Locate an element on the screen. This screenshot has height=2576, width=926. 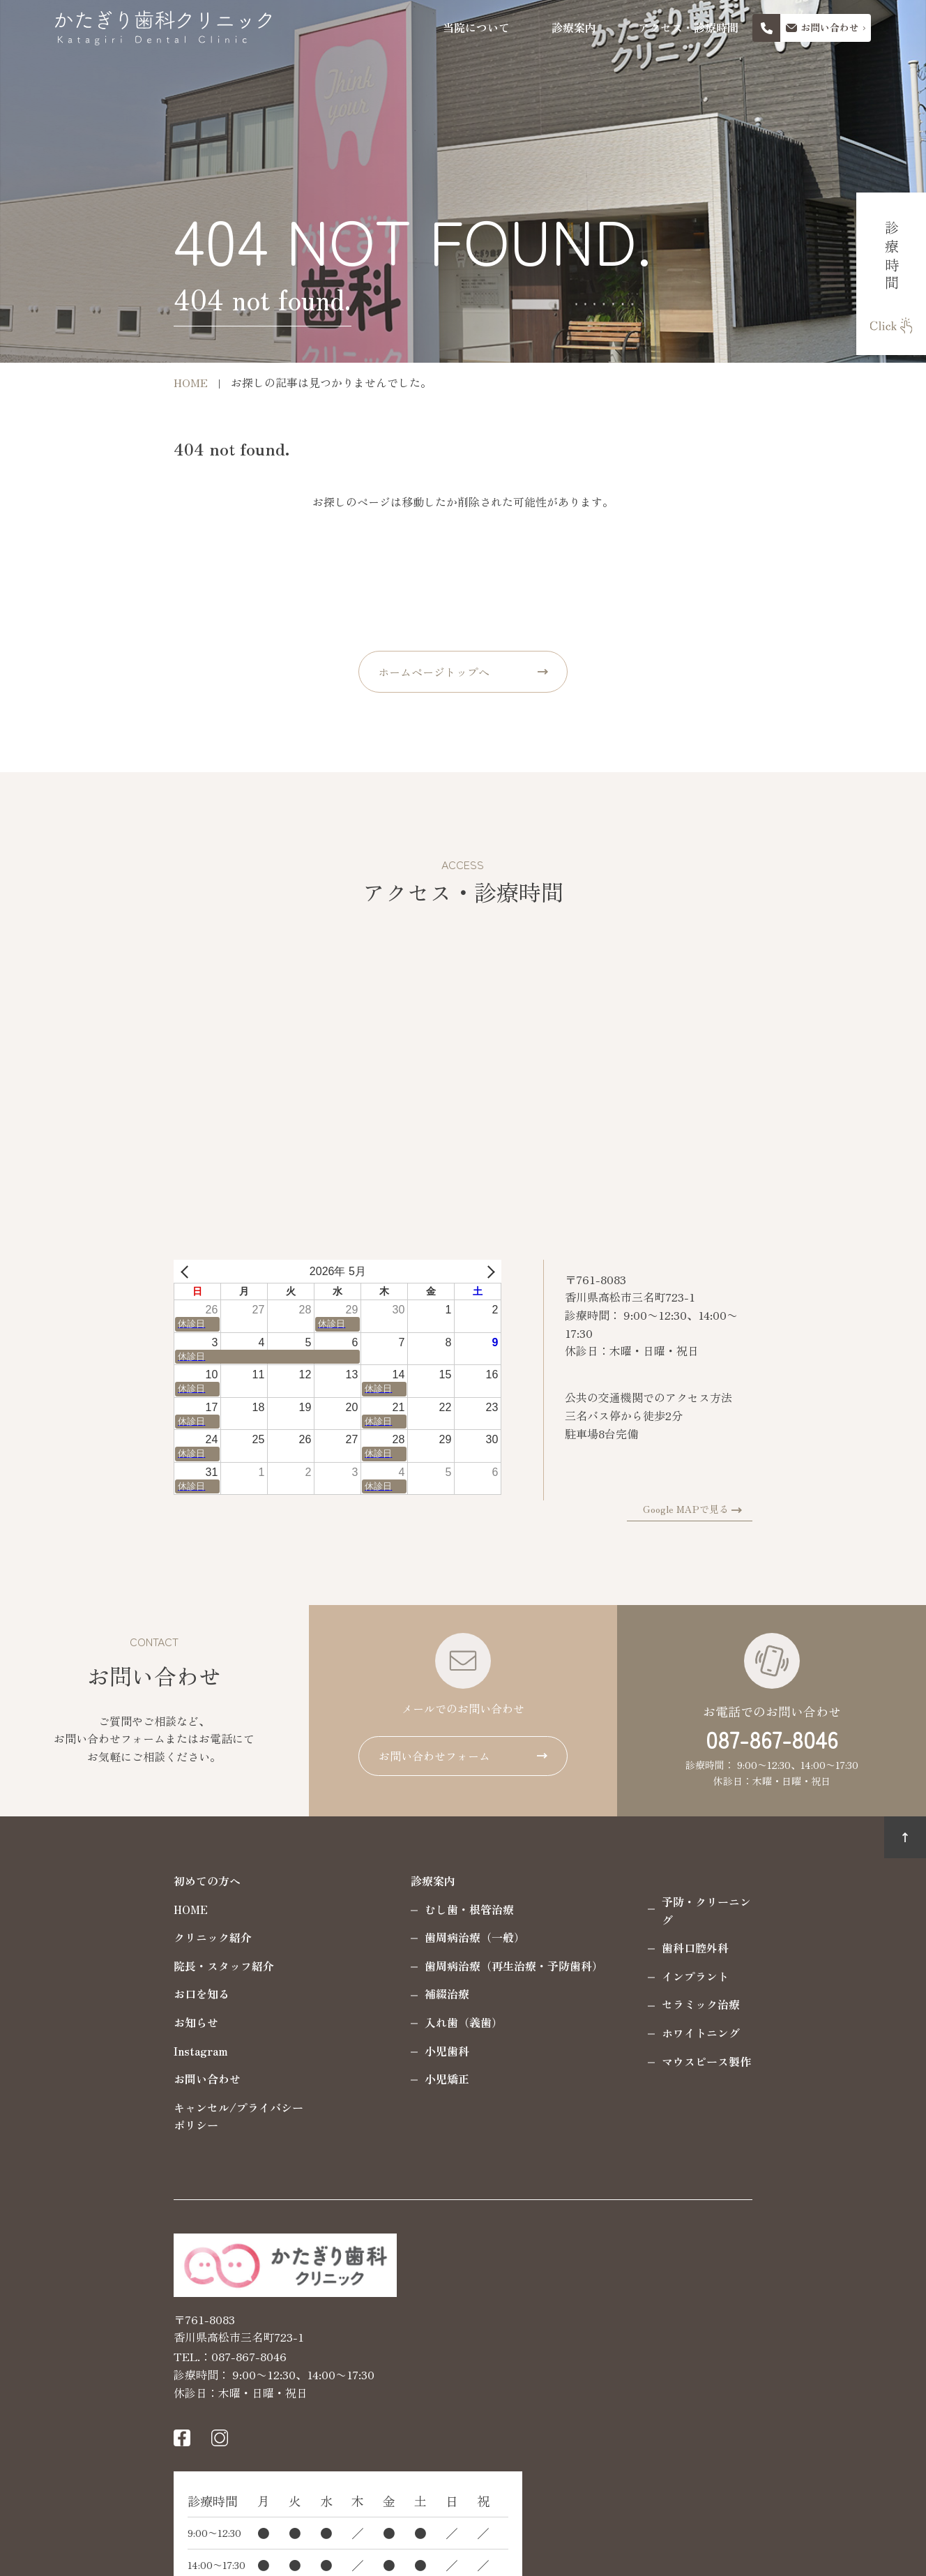
お問い合わせ is located at coordinates (99, 2078).